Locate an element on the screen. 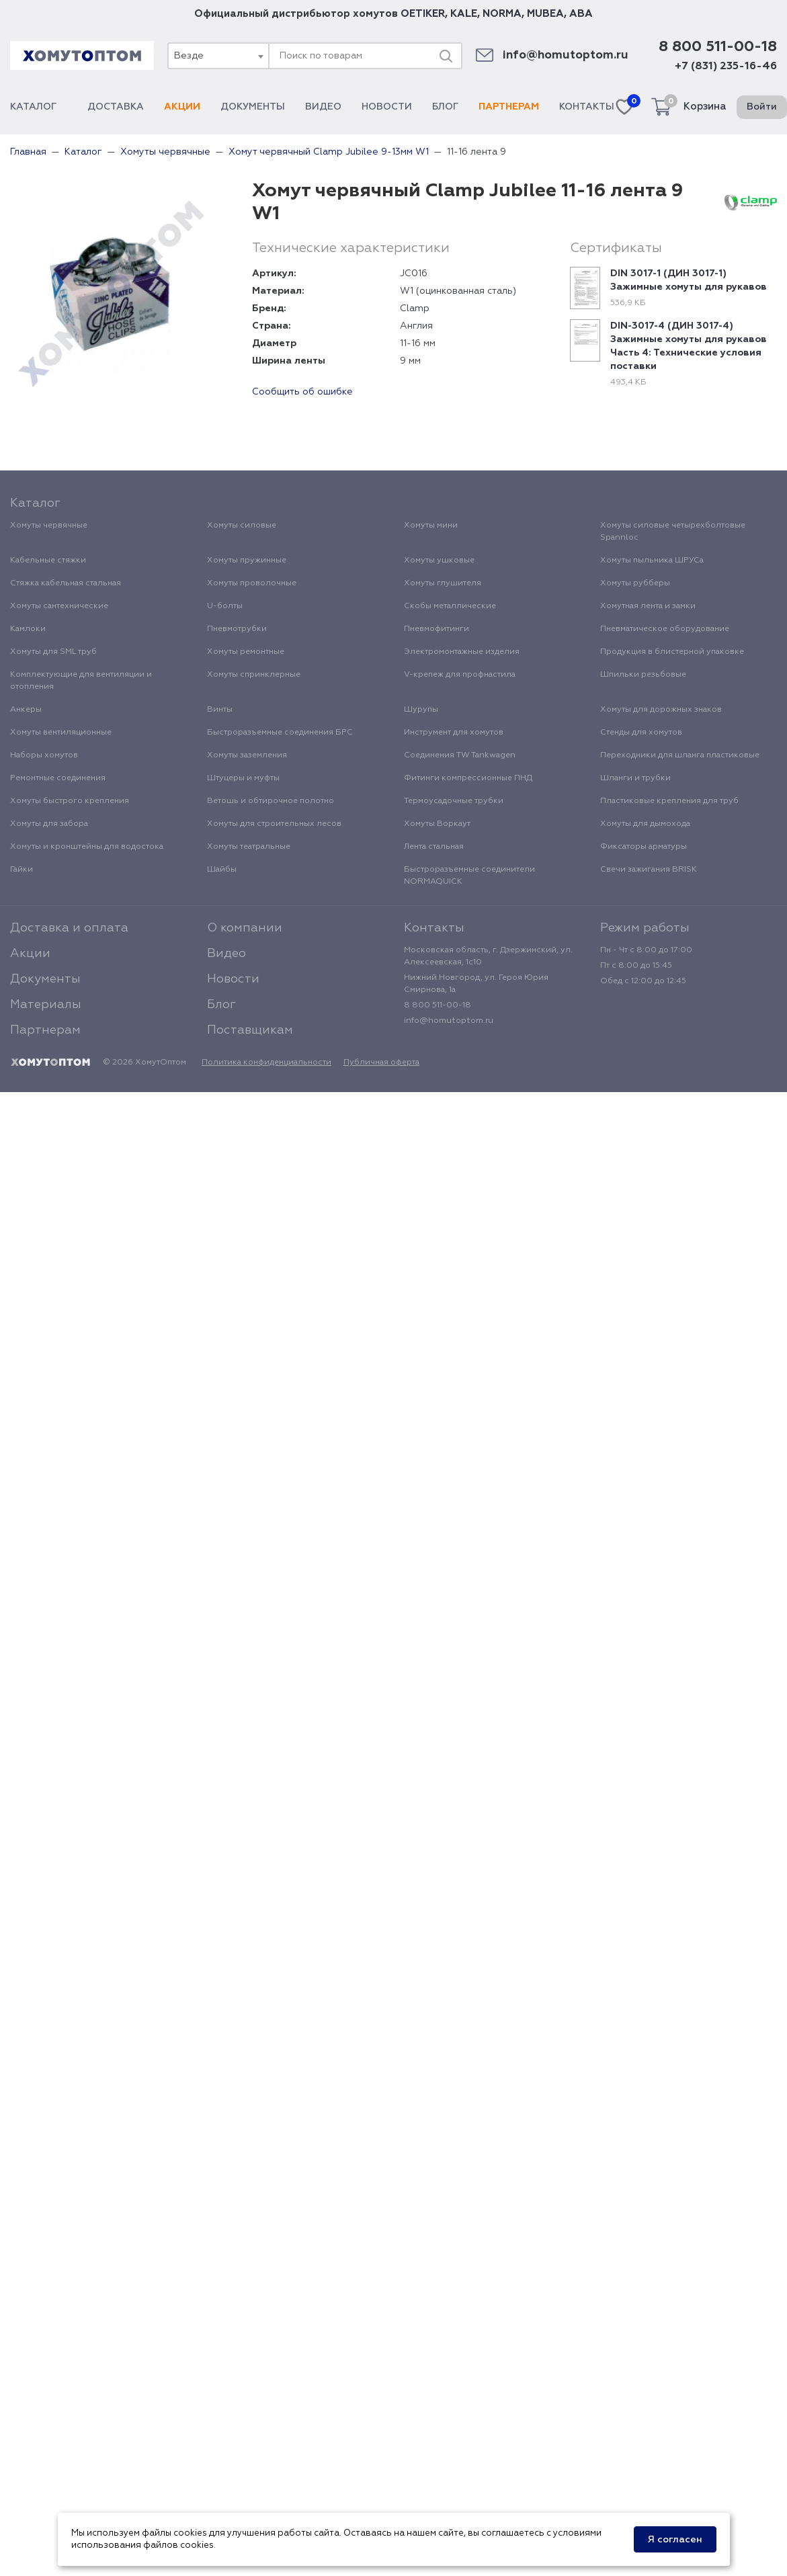 The height and width of the screenshot is (2576, 787). DIN 3017-1 (ДИН 3017-1) Зажимные хомуты для рукавов is located at coordinates (688, 280).